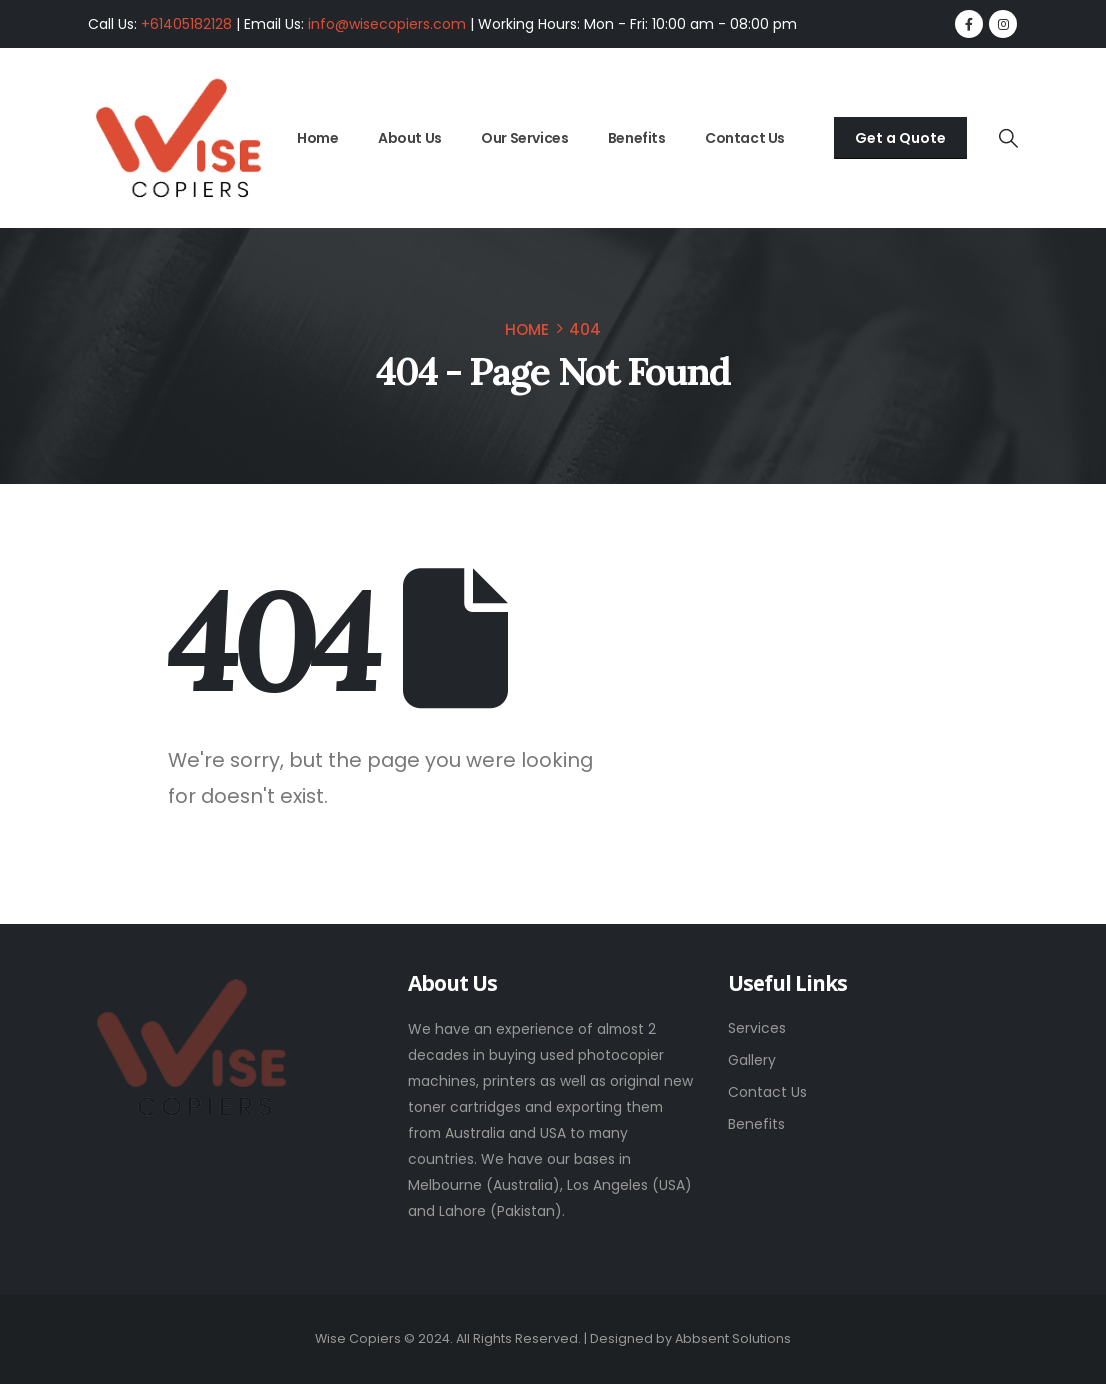  What do you see at coordinates (733, 1338) in the screenshot?
I see `Abbsent Solutions` at bounding box center [733, 1338].